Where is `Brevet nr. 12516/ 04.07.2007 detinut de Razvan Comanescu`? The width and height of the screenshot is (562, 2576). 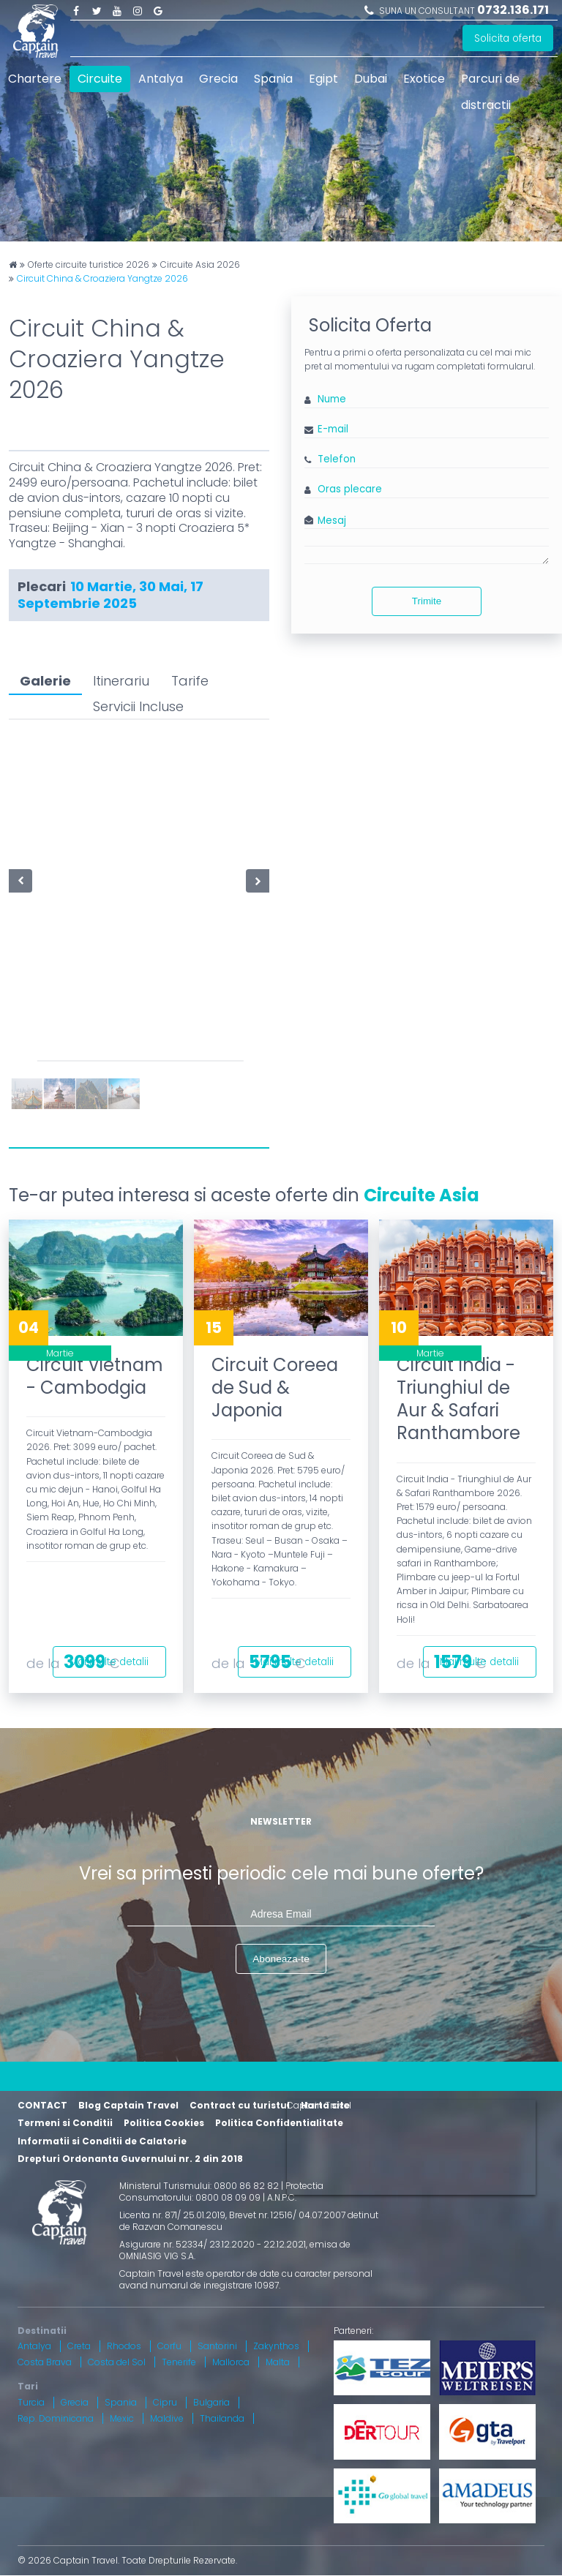 Brevet nr. 12516/ 04.07.2007 detinut de Razvan Comanescu is located at coordinates (248, 2222).